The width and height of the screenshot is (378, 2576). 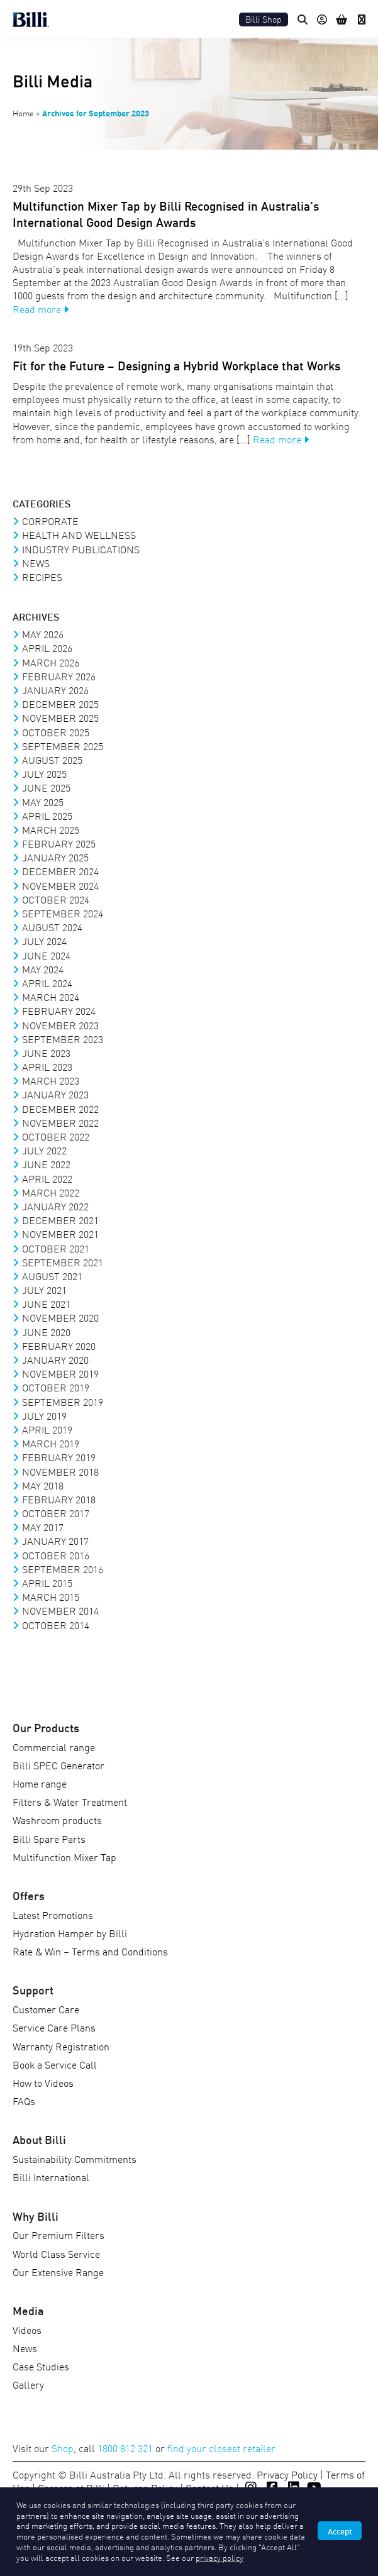 I want to click on July 2019, so click(x=44, y=1415).